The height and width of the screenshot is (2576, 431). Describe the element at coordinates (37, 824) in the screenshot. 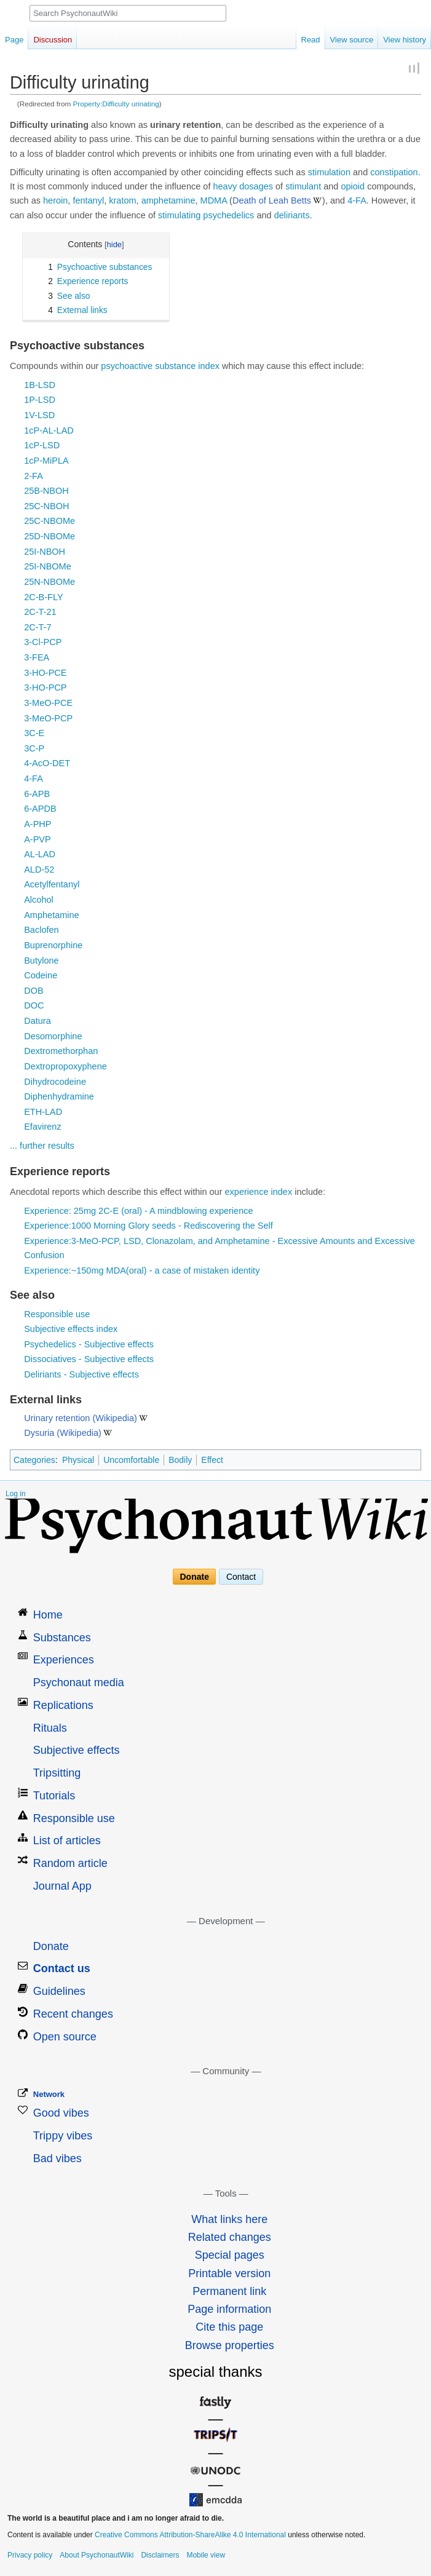

I see `A-PHP` at that location.